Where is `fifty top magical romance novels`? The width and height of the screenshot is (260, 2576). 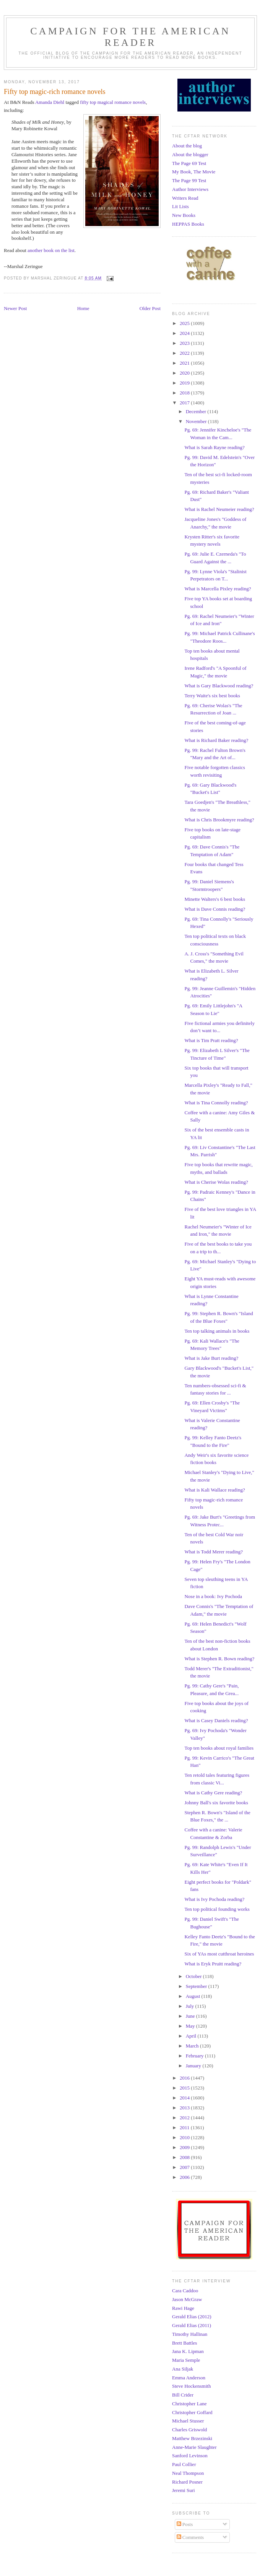 fifty top magical romance novels is located at coordinates (113, 102).